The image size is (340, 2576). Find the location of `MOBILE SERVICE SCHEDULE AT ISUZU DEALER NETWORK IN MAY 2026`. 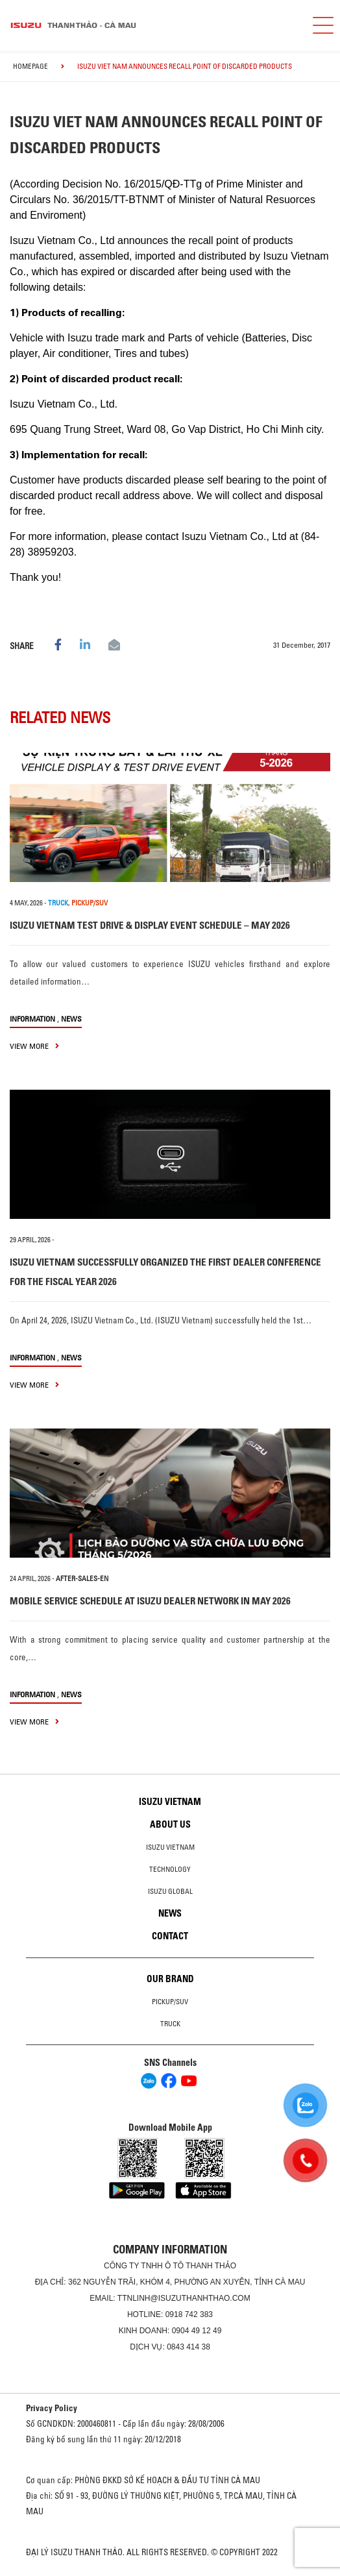

MOBILE SERVICE SCHEDULE AT ISUZU DEALER NETWORK IN MAY 2026 is located at coordinates (150, 1601).